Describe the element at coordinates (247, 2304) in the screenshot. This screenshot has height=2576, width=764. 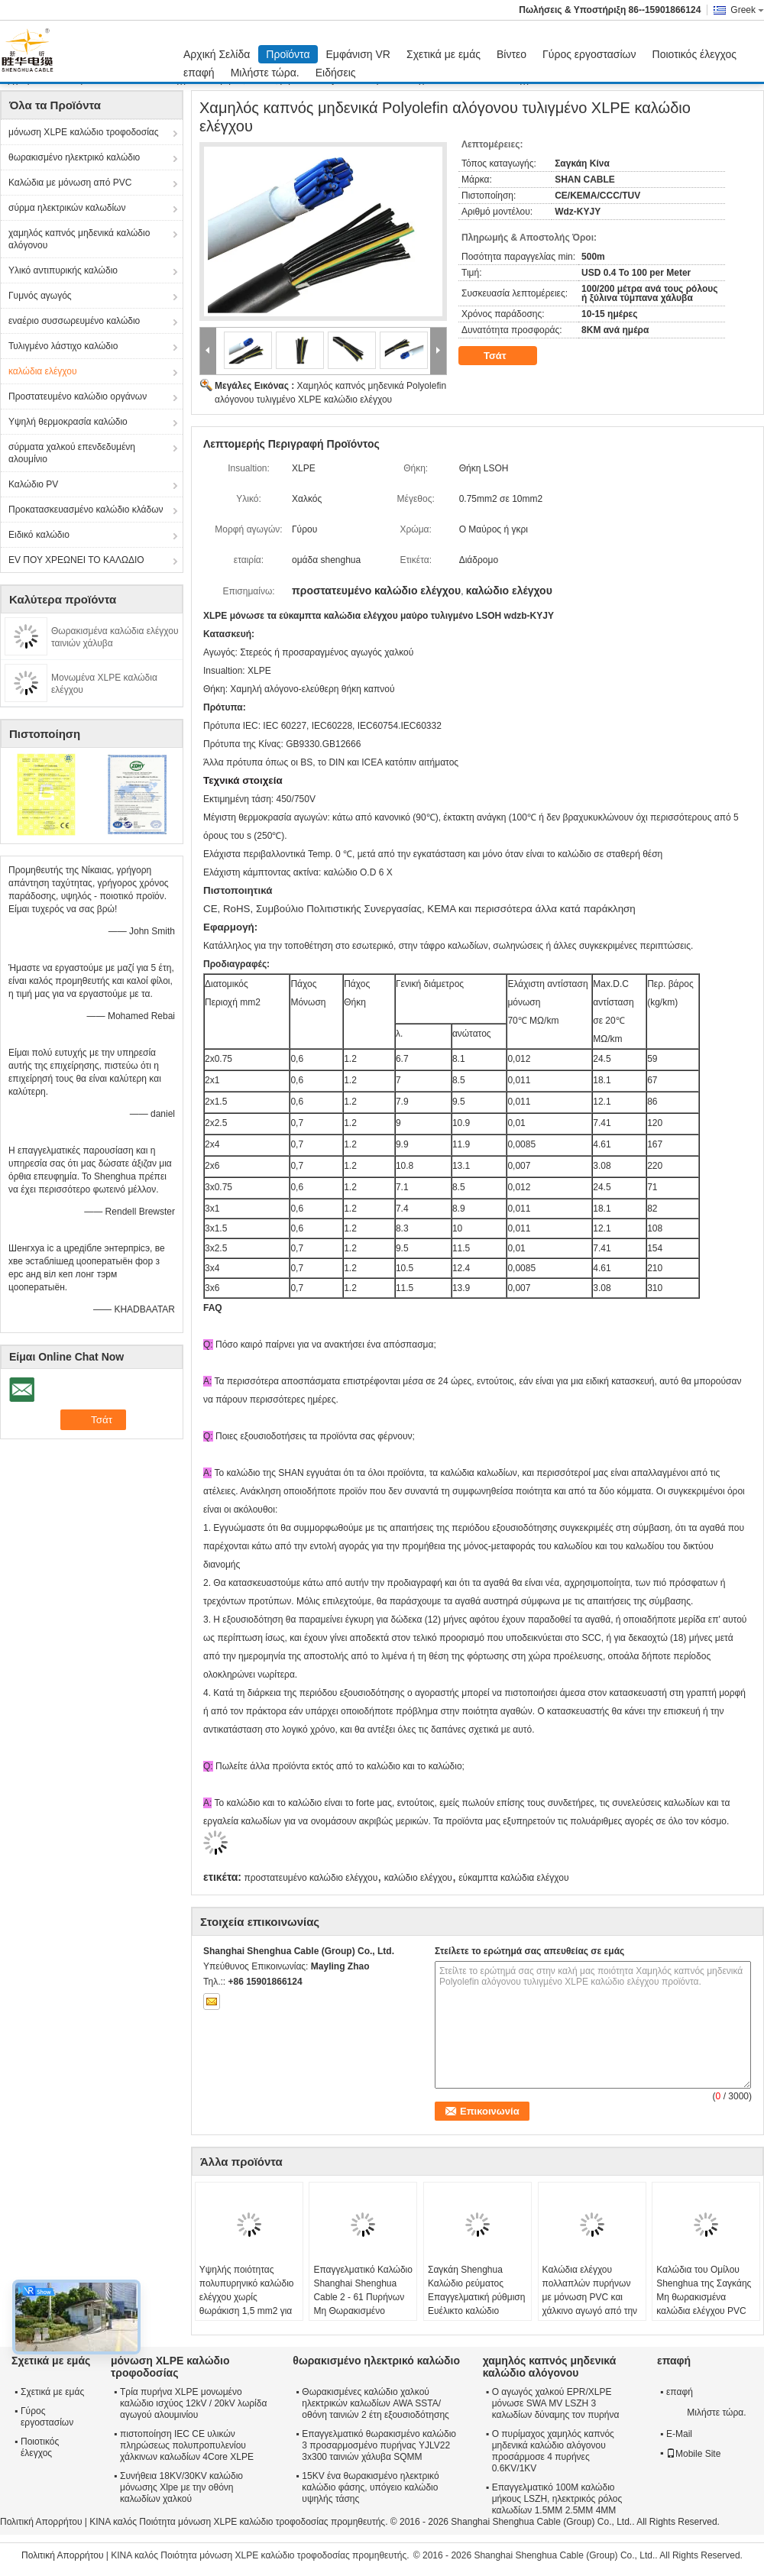
I see `Υψηλής ποιότητας πολυπυρηνικό καλώδιο ελέγχου χωρίς θωράκιση 1,5 mm2 για βιομηχανικά συστήματα αυτοματισμού` at that location.